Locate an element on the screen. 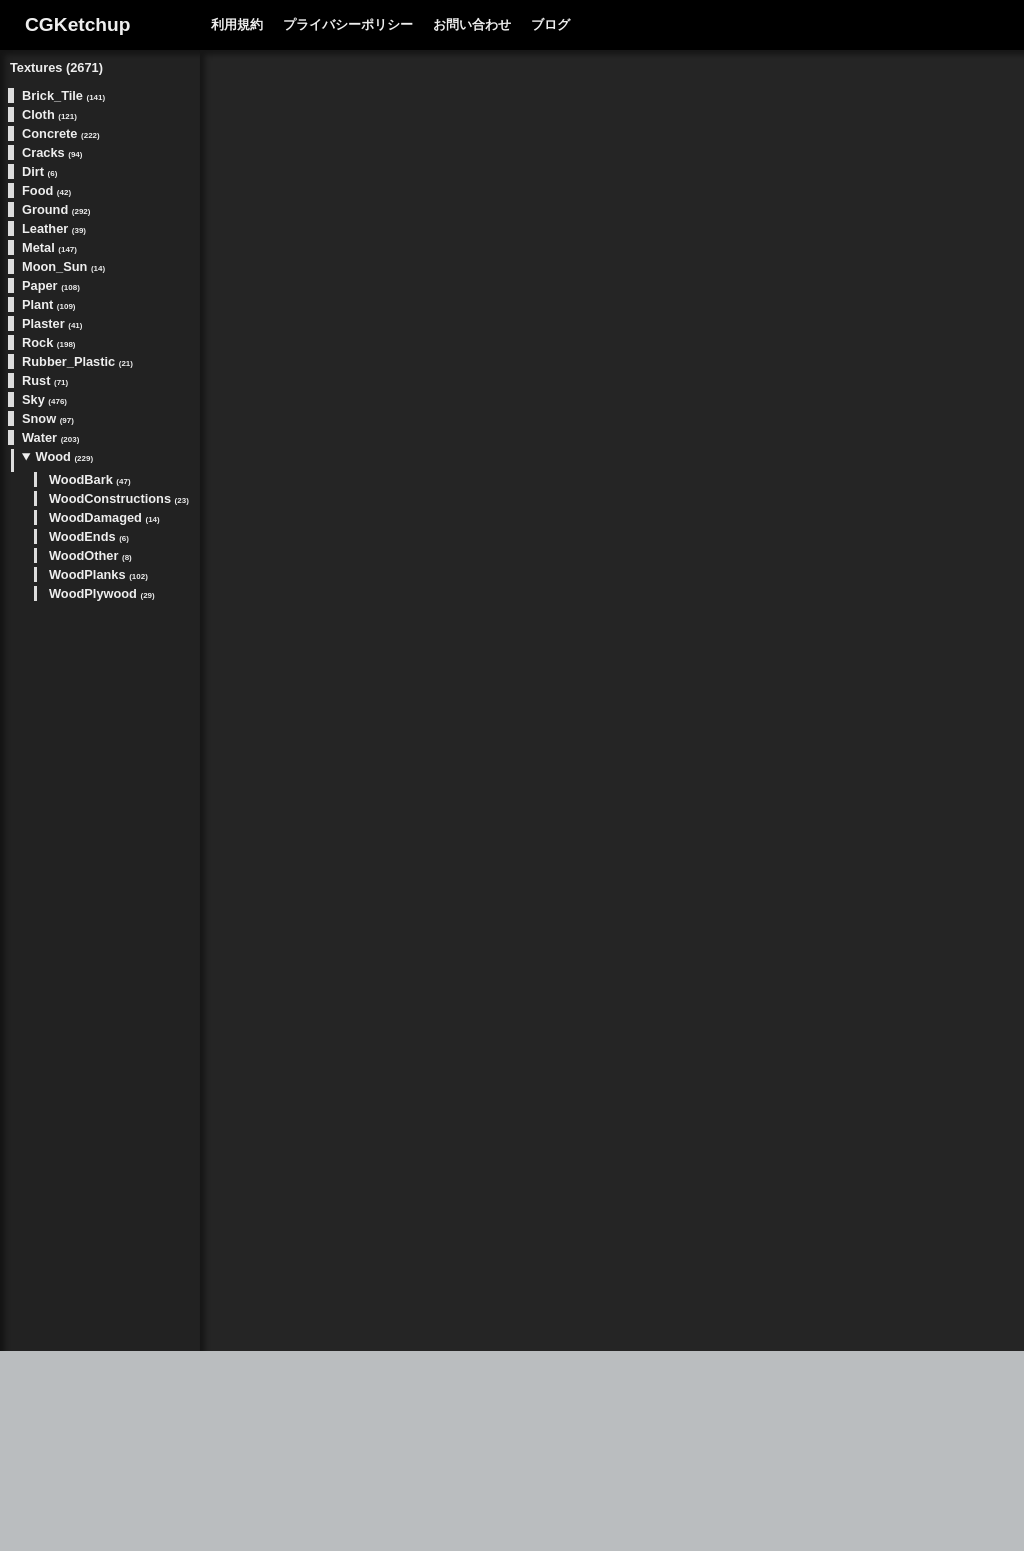 The height and width of the screenshot is (1551, 1024). Concrete is located at coordinates (61, 133).